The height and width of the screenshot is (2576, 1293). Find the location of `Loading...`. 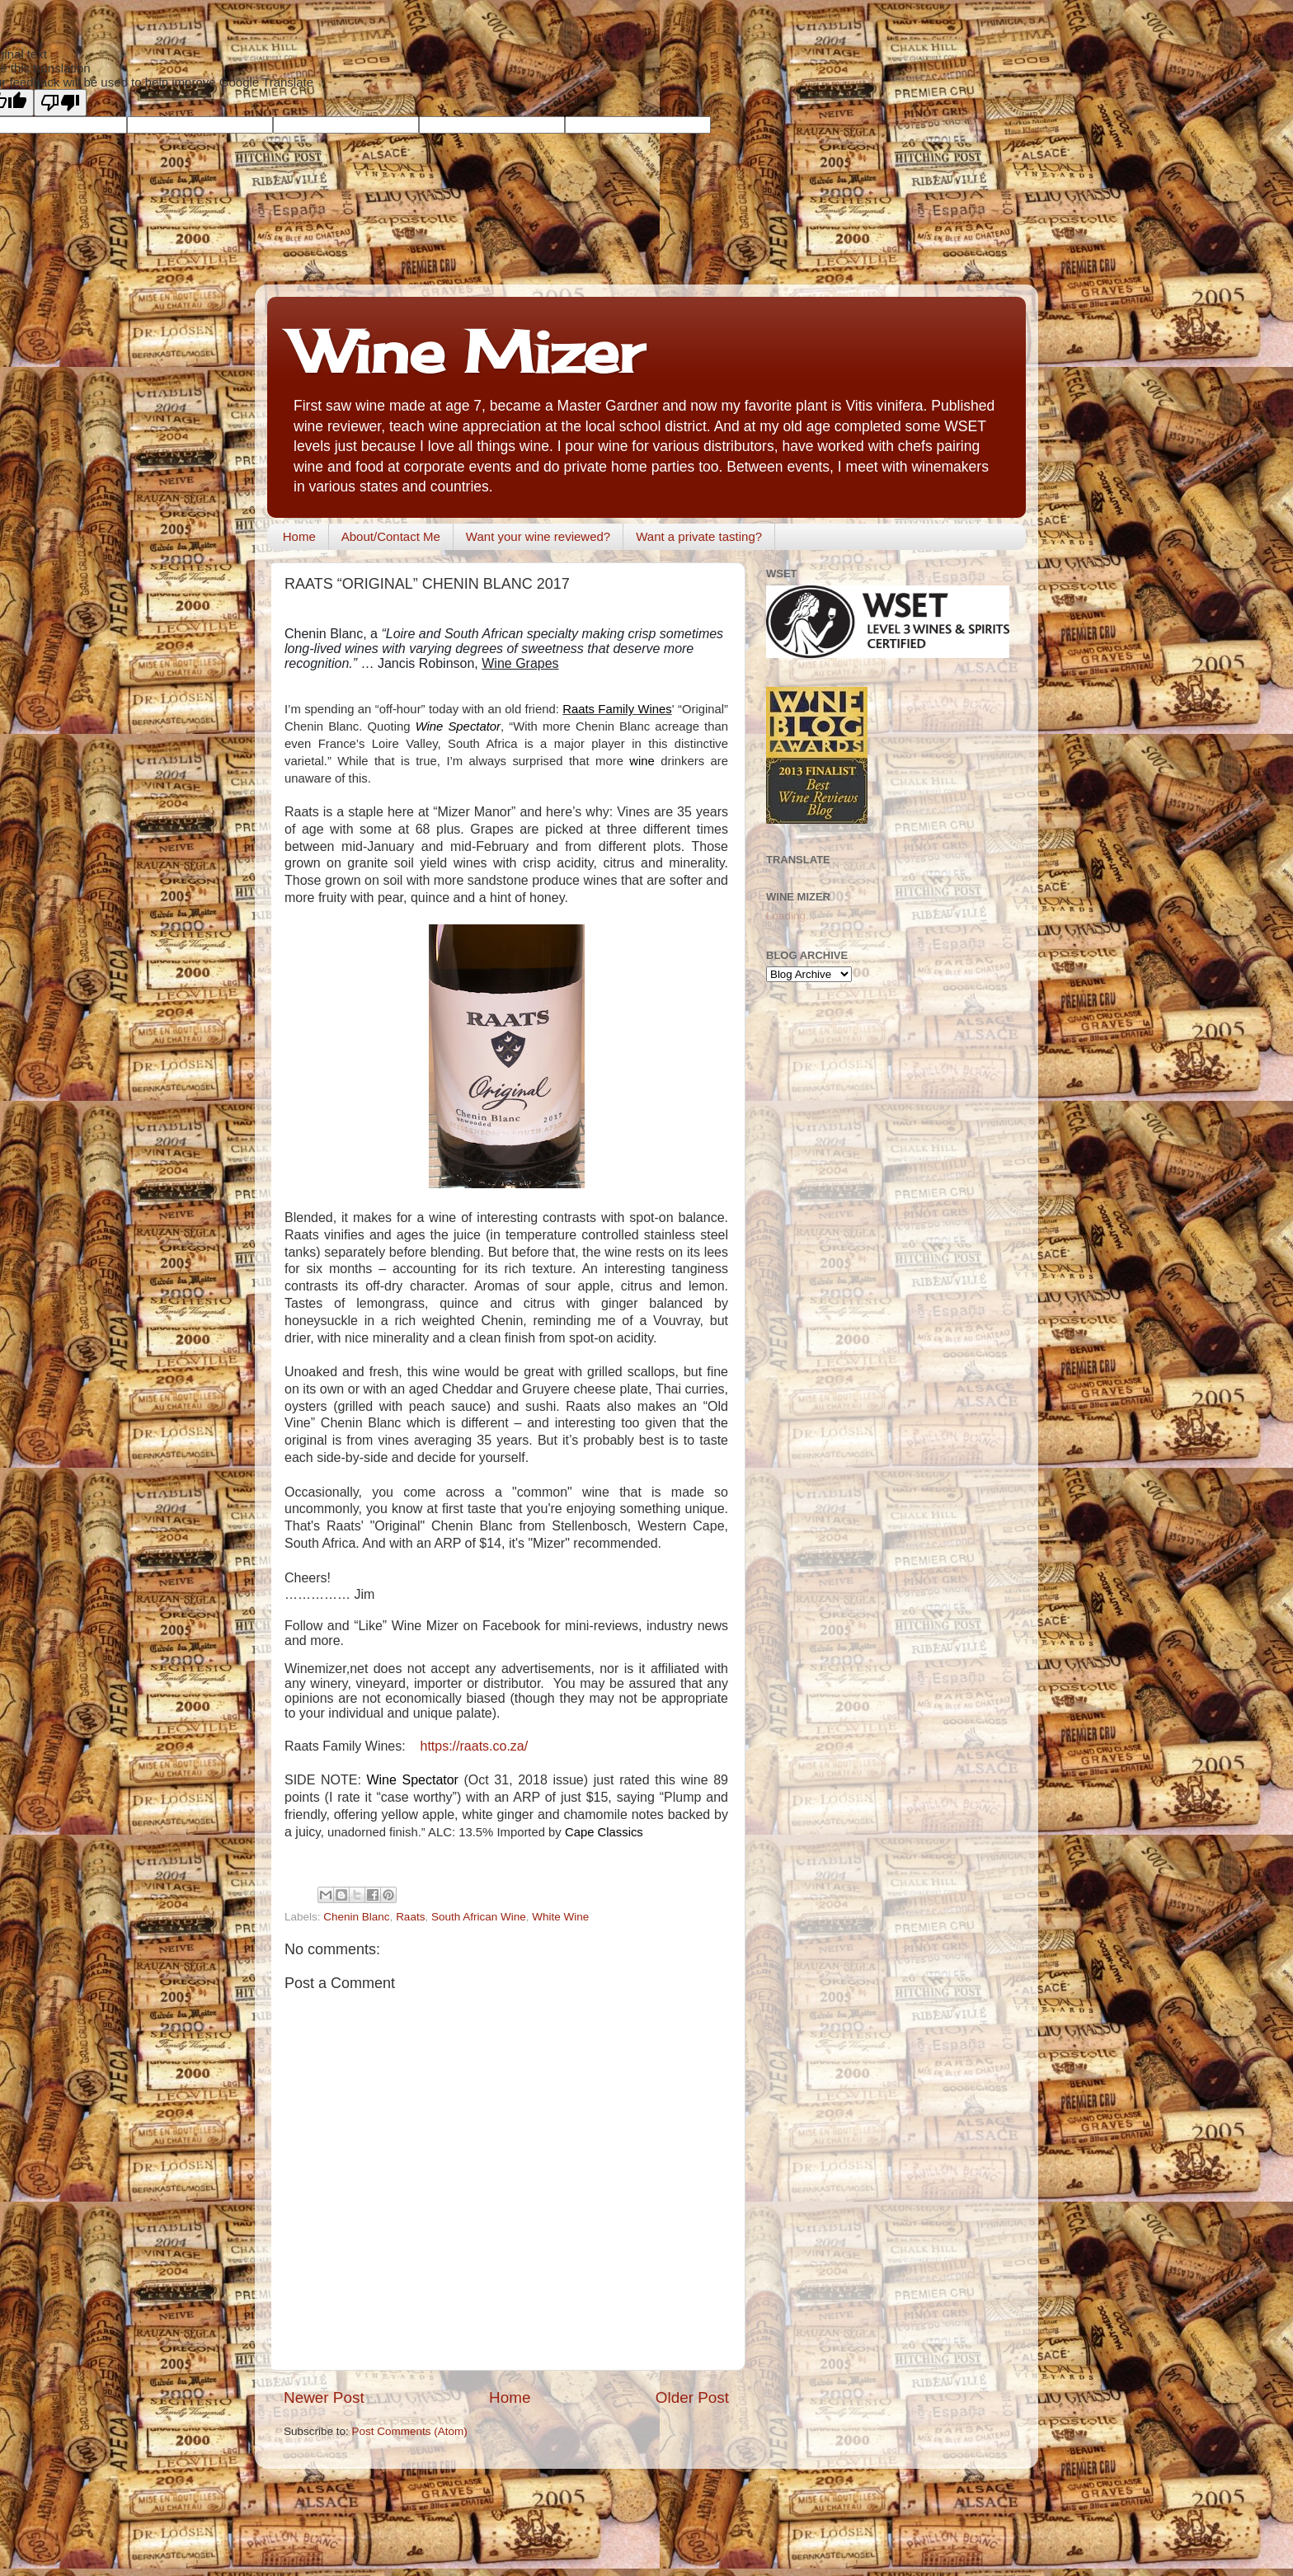

Loading... is located at coordinates (790, 916).